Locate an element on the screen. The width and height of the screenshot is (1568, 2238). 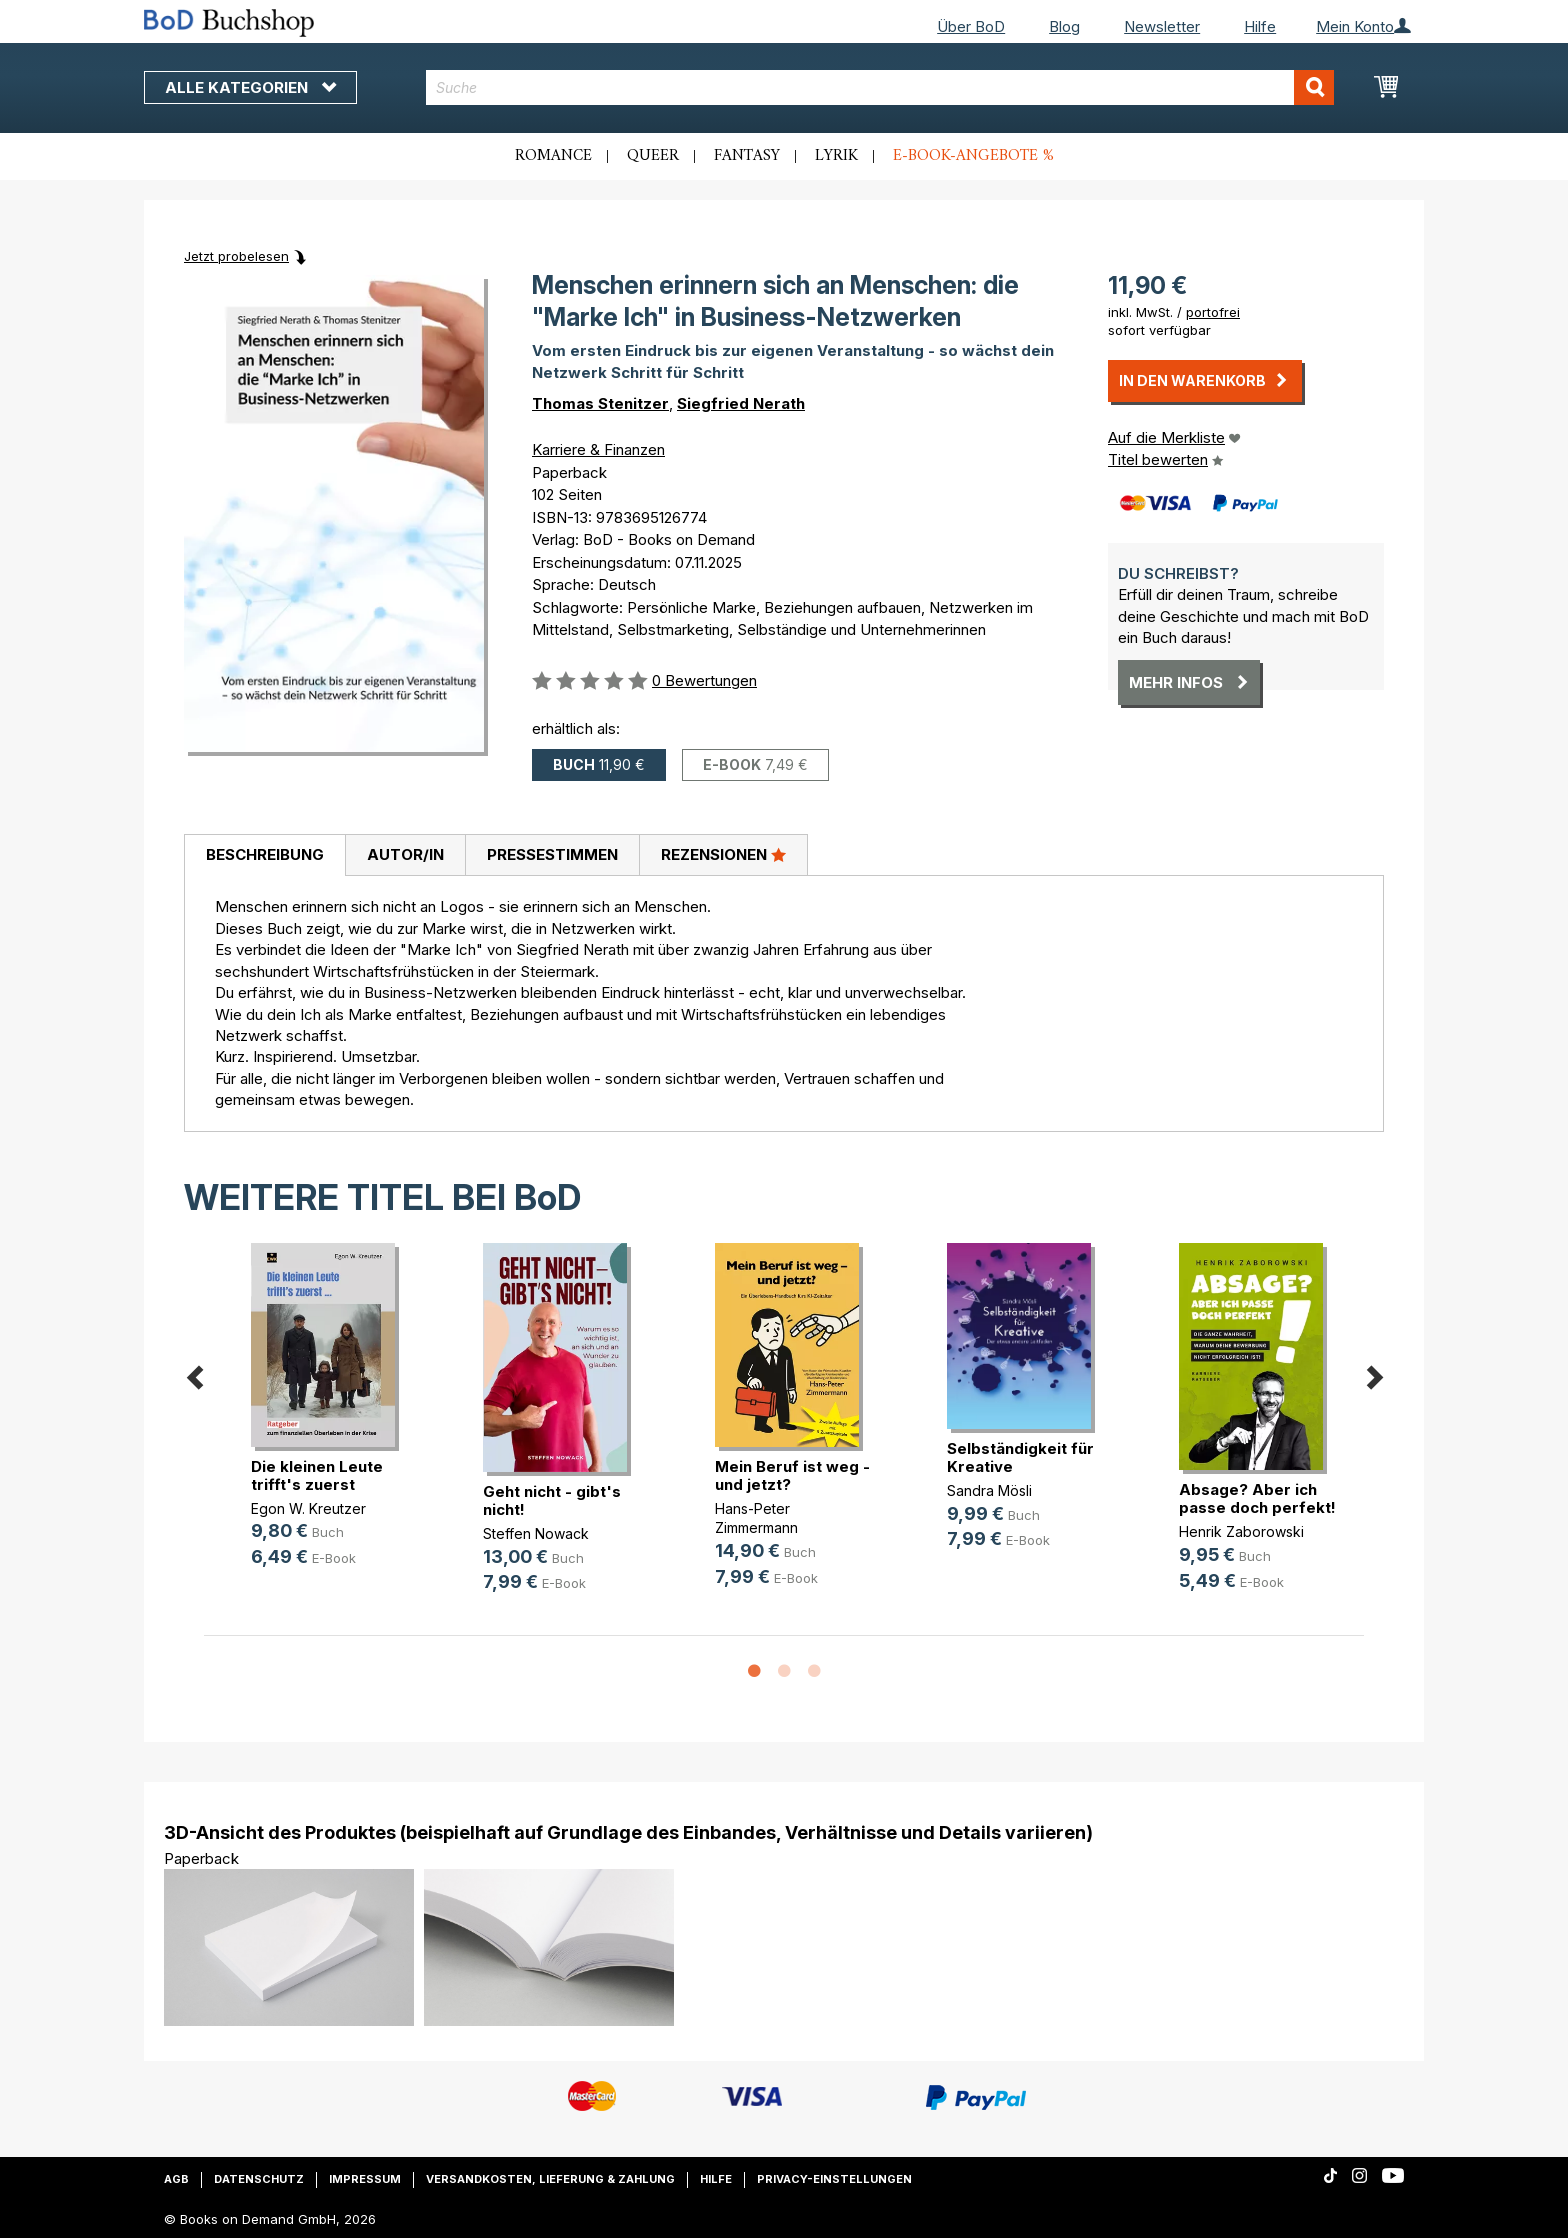
Pressestimmen is located at coordinates (552, 854).